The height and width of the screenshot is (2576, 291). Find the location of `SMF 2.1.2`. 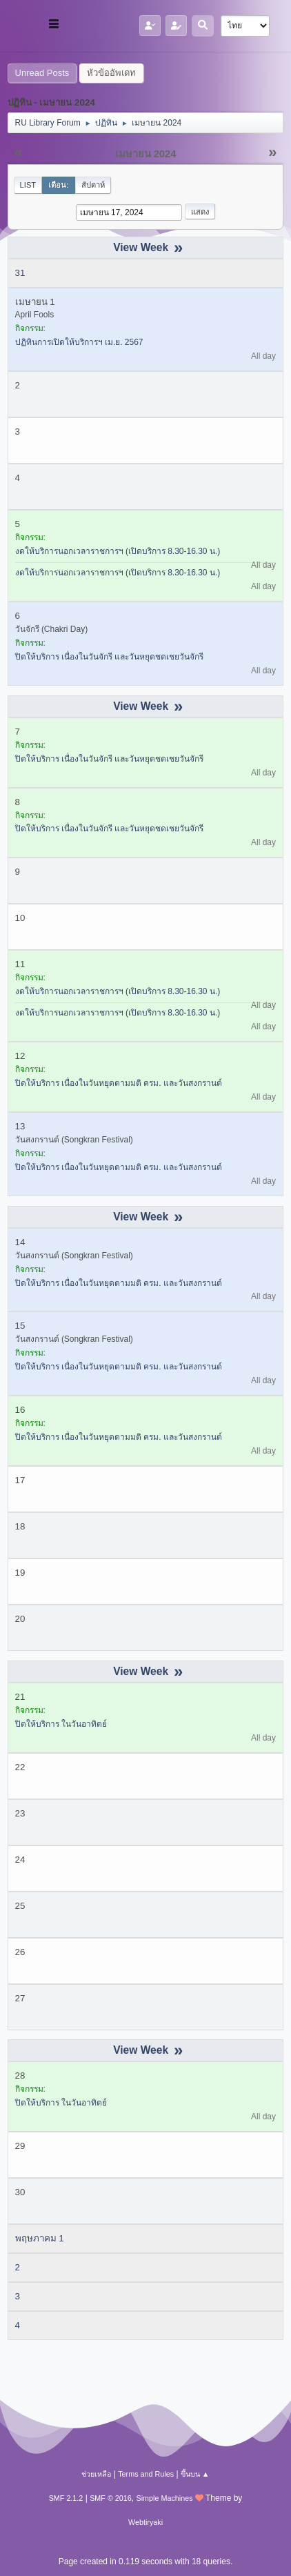

SMF 2.1.2 is located at coordinates (66, 2498).